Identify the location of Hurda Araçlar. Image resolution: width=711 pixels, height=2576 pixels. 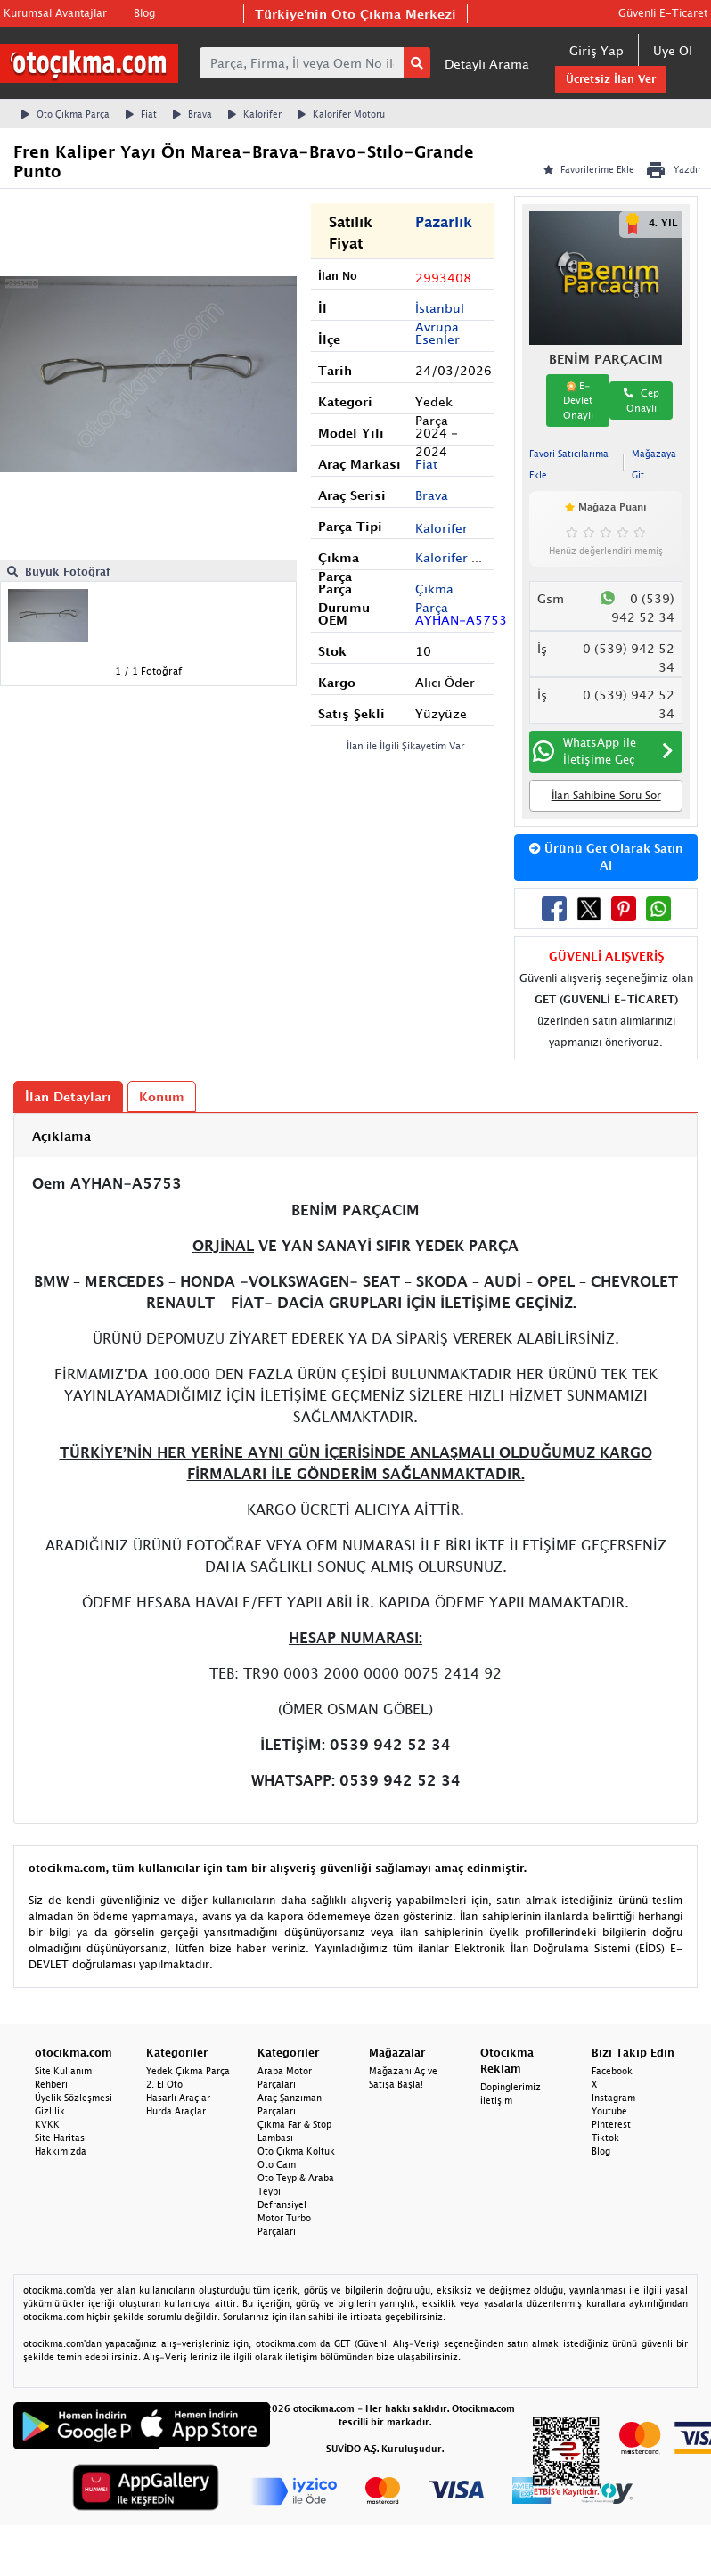
(176, 2111).